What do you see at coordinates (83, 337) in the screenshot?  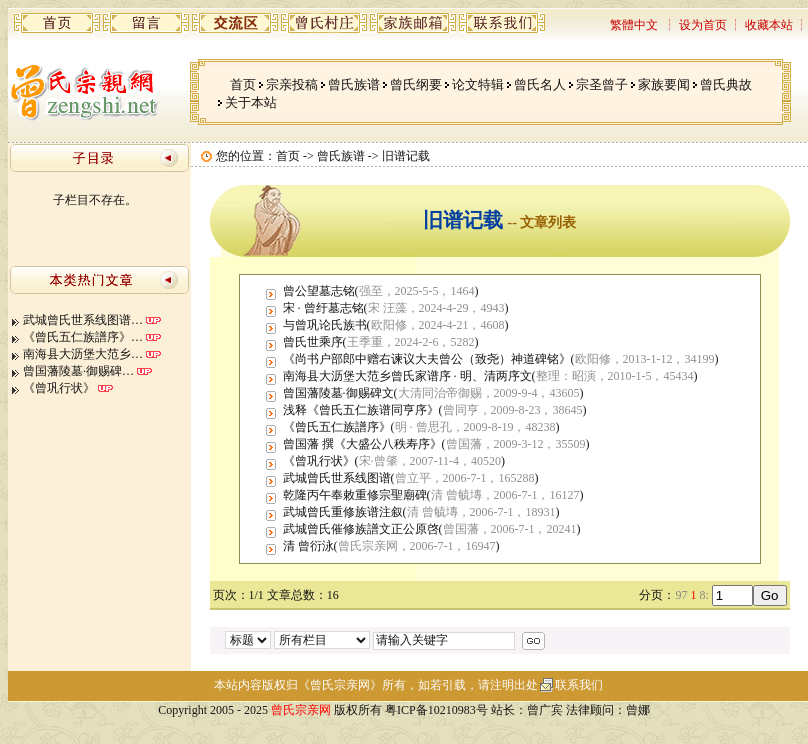 I see `《曾氏五仁族譜序》…` at bounding box center [83, 337].